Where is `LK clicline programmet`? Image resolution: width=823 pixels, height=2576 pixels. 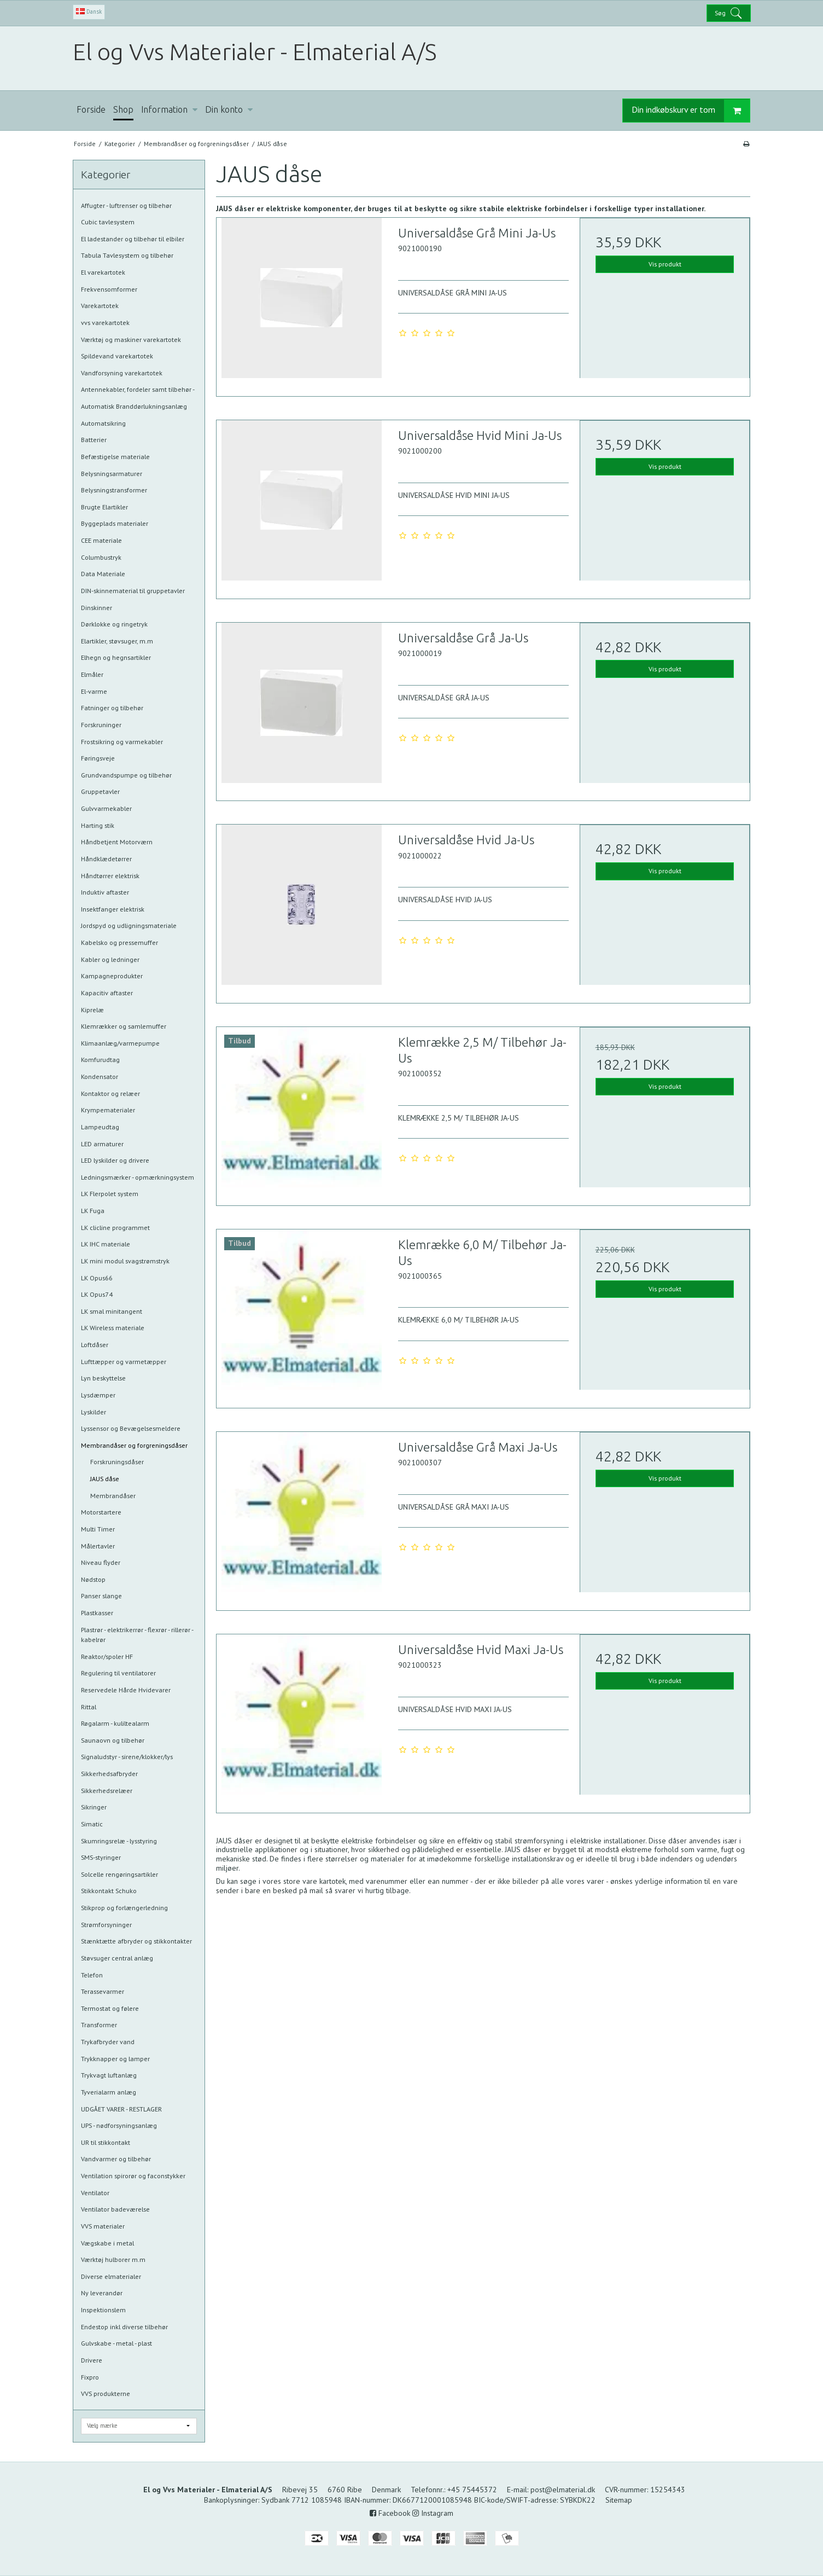
LK clicline programmet is located at coordinates (115, 1227).